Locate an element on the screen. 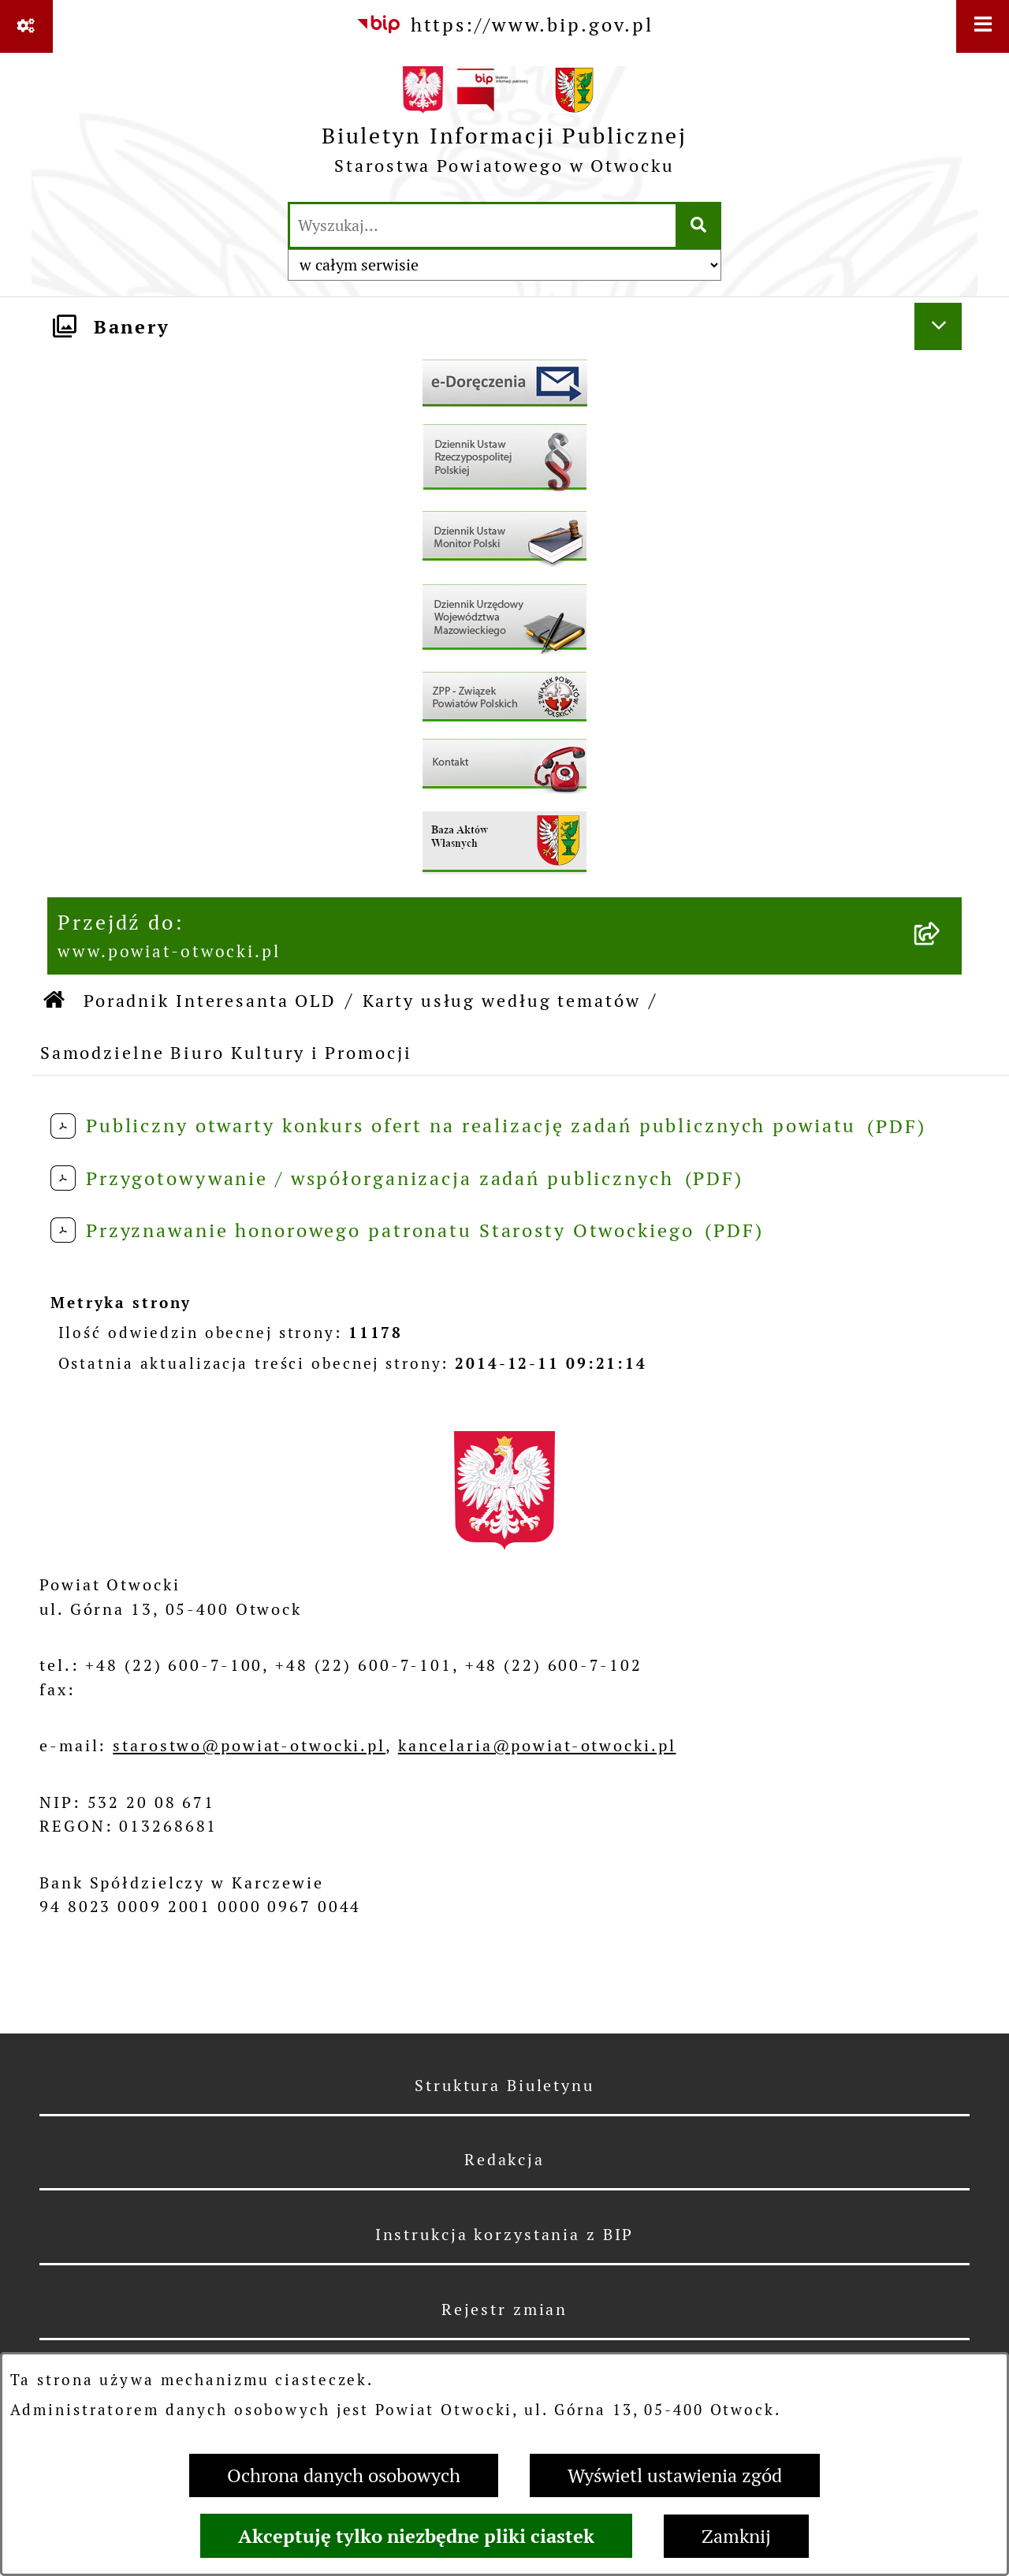 The height and width of the screenshot is (2576, 1009). [Szukaj wpisaną frazę] is located at coordinates (699, 225).